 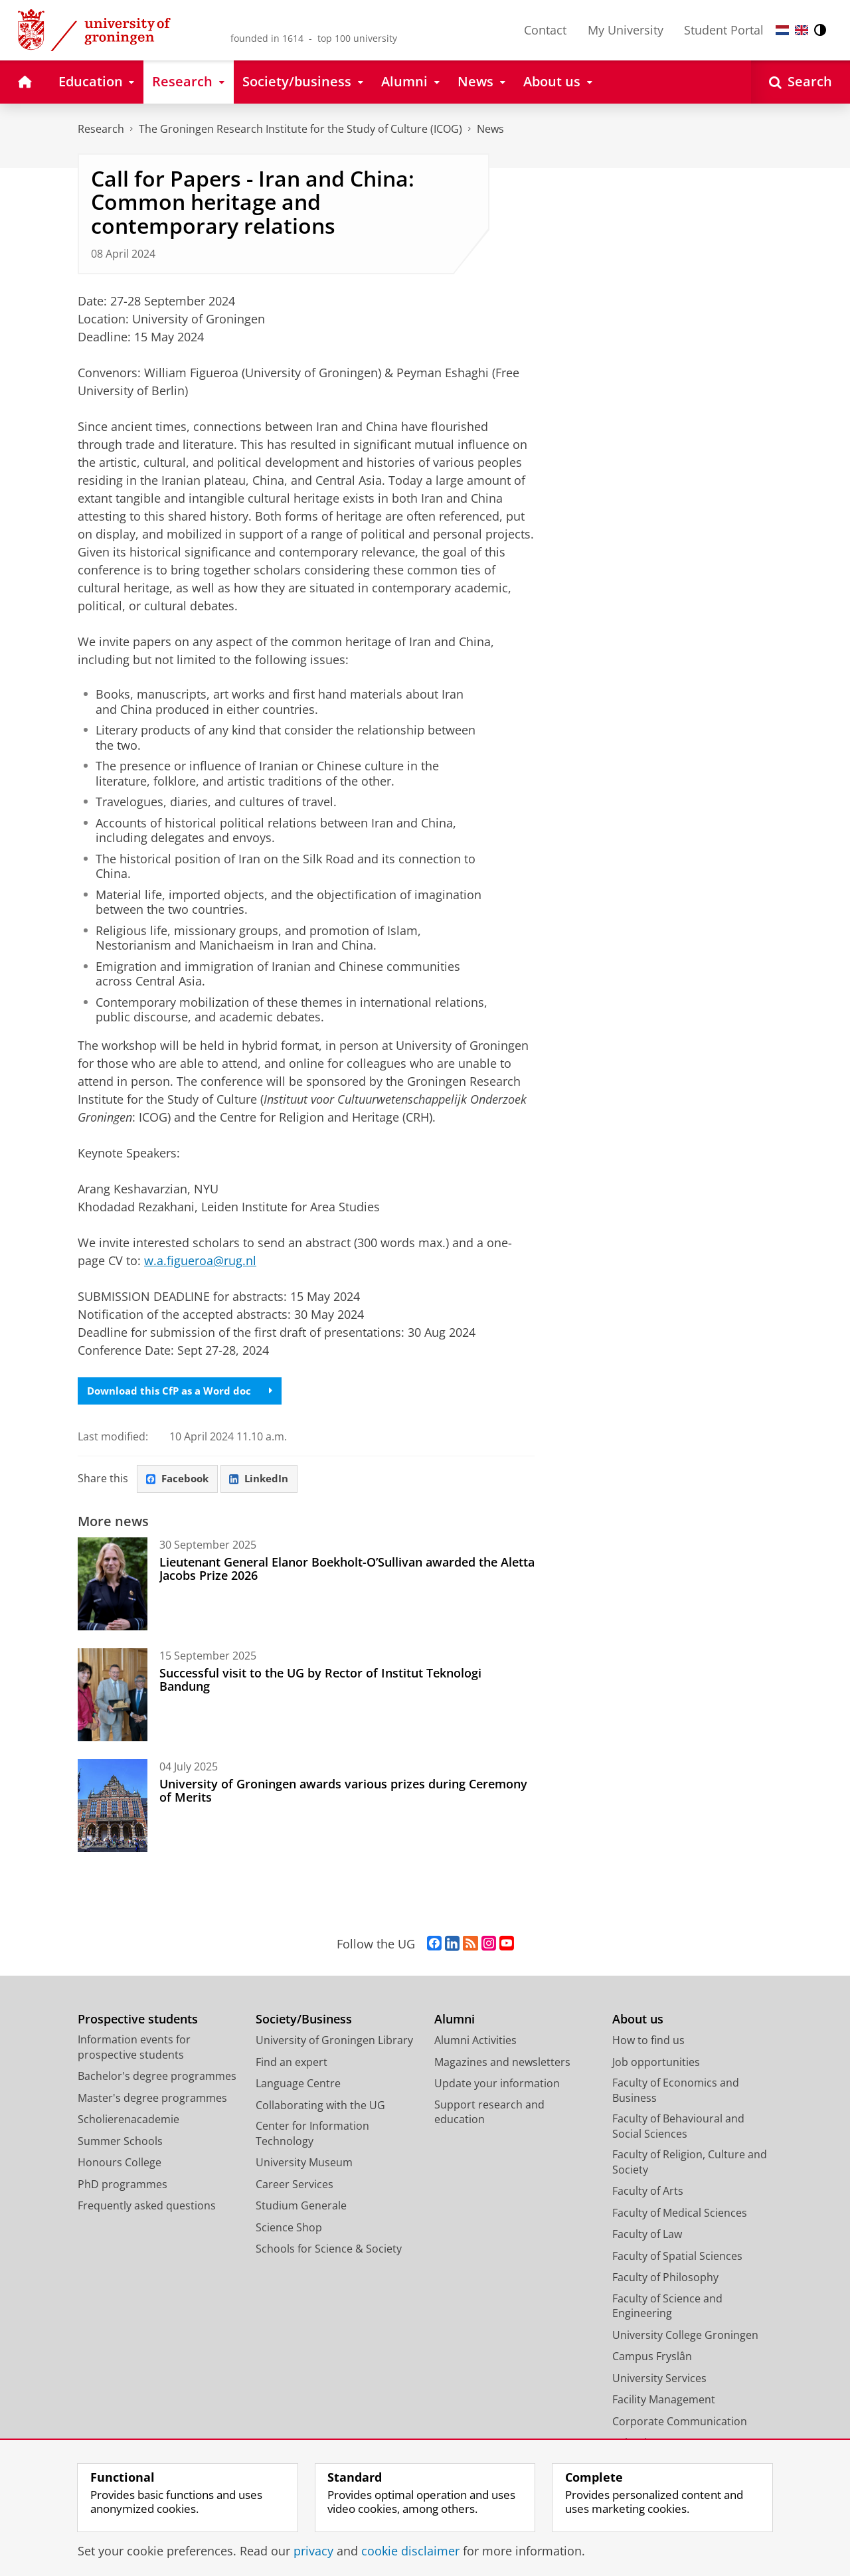 I want to click on Corporate Communication, so click(x=679, y=2424).